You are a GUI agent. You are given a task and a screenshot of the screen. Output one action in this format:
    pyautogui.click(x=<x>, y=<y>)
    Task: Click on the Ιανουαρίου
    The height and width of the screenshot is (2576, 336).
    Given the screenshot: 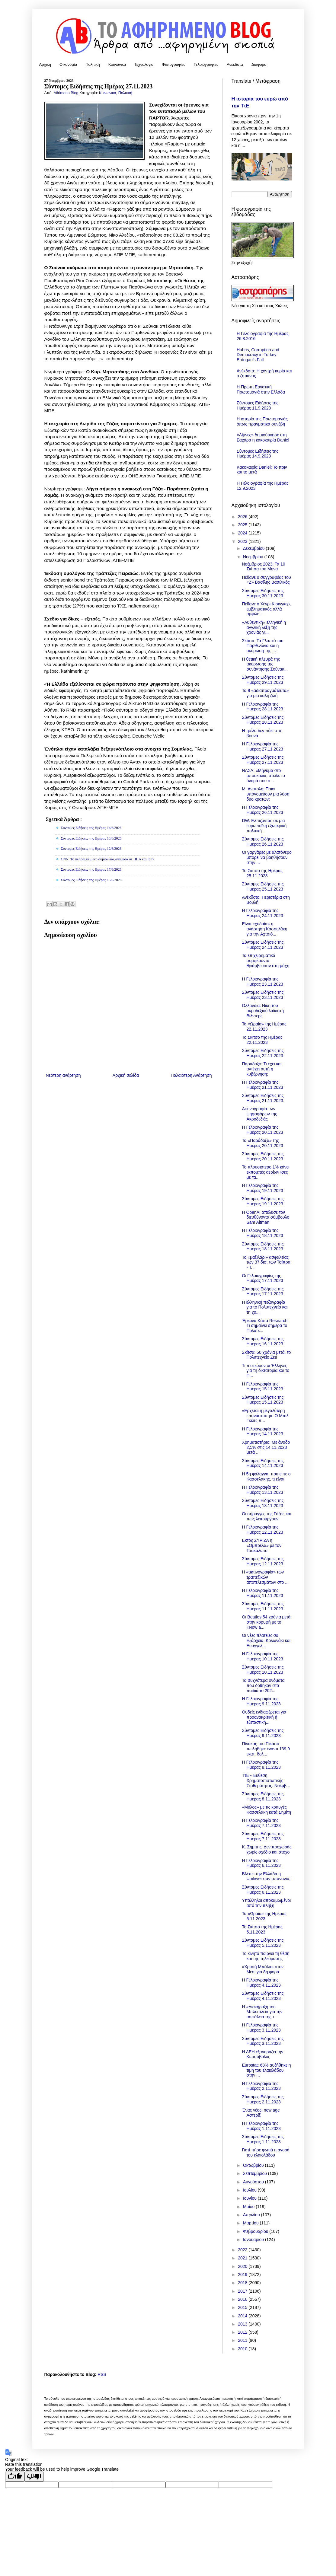 What is the action you would take?
    pyautogui.click(x=254, y=2239)
    